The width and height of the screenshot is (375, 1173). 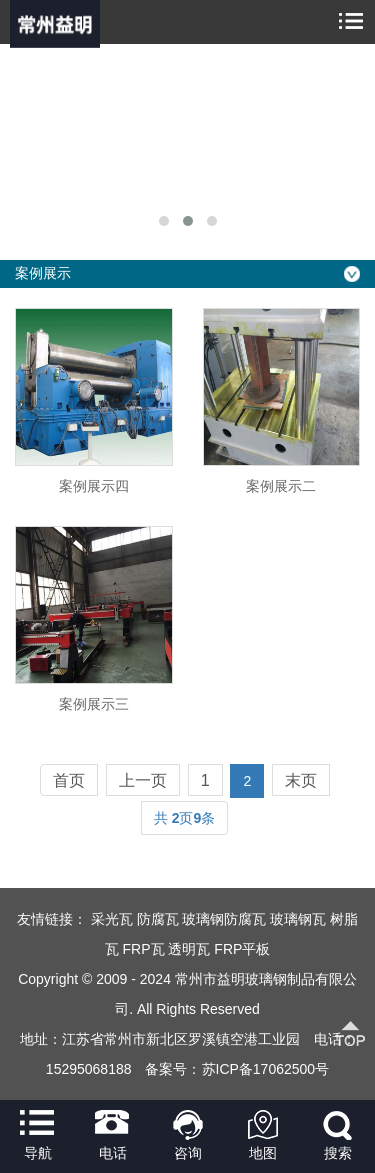 I want to click on 透明瓦, so click(x=189, y=949).